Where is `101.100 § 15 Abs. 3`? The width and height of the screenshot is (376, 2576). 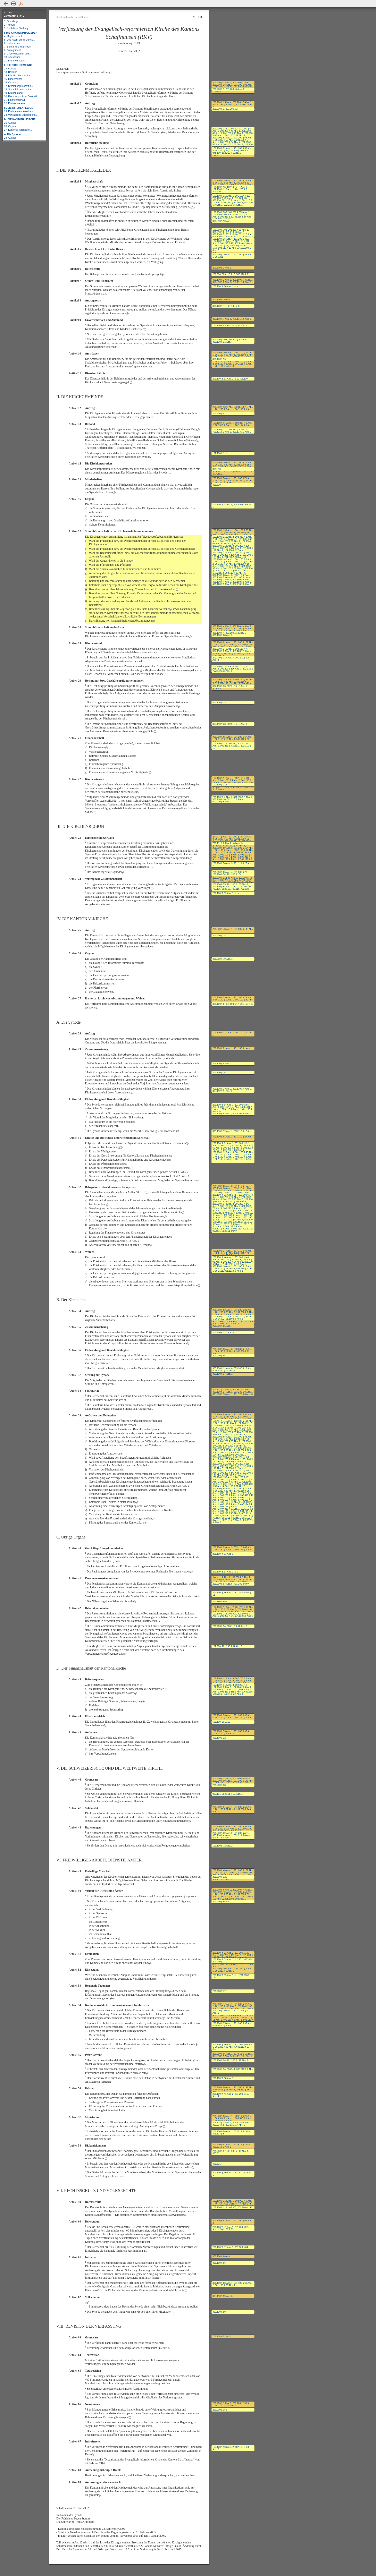 101.100 § 15 Abs. 3 is located at coordinates (225, 182).